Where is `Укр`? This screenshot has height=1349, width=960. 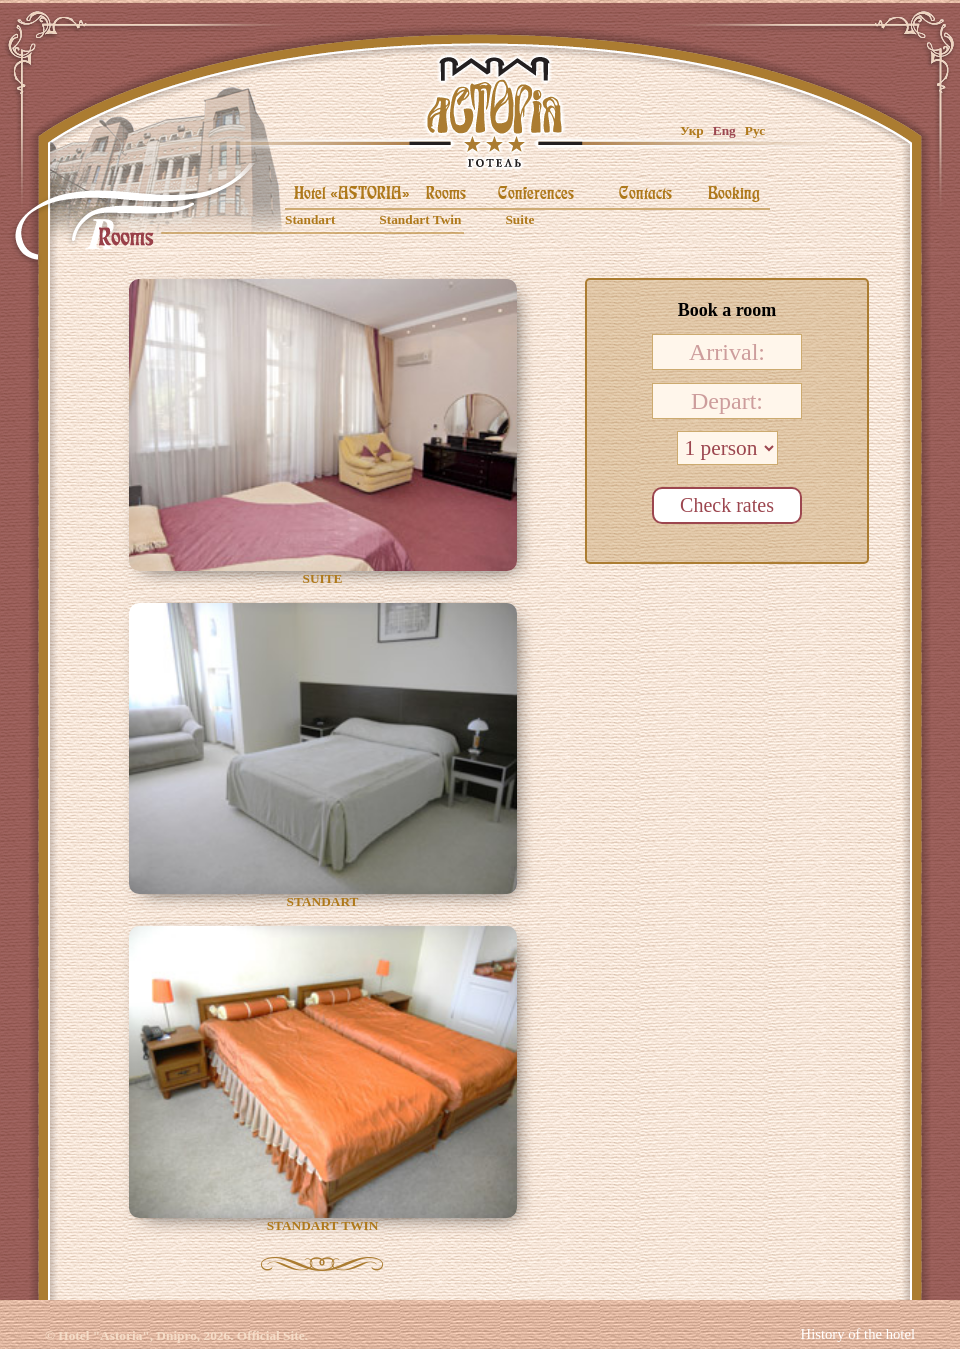
Укр is located at coordinates (692, 130).